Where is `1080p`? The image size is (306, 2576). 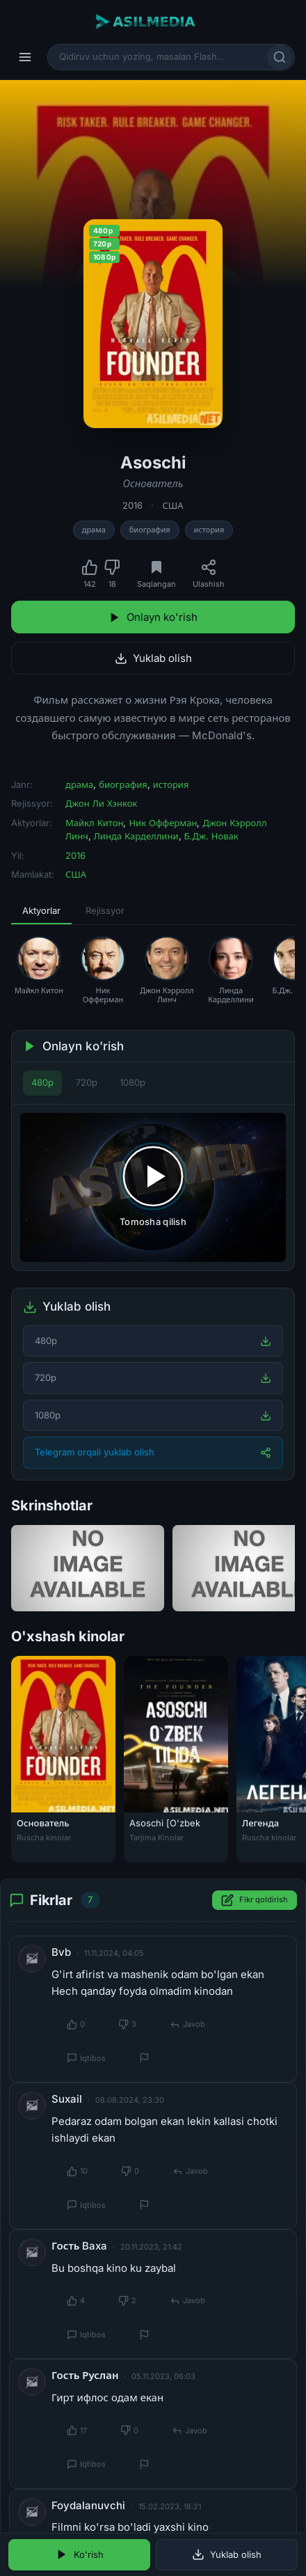 1080p is located at coordinates (132, 1082).